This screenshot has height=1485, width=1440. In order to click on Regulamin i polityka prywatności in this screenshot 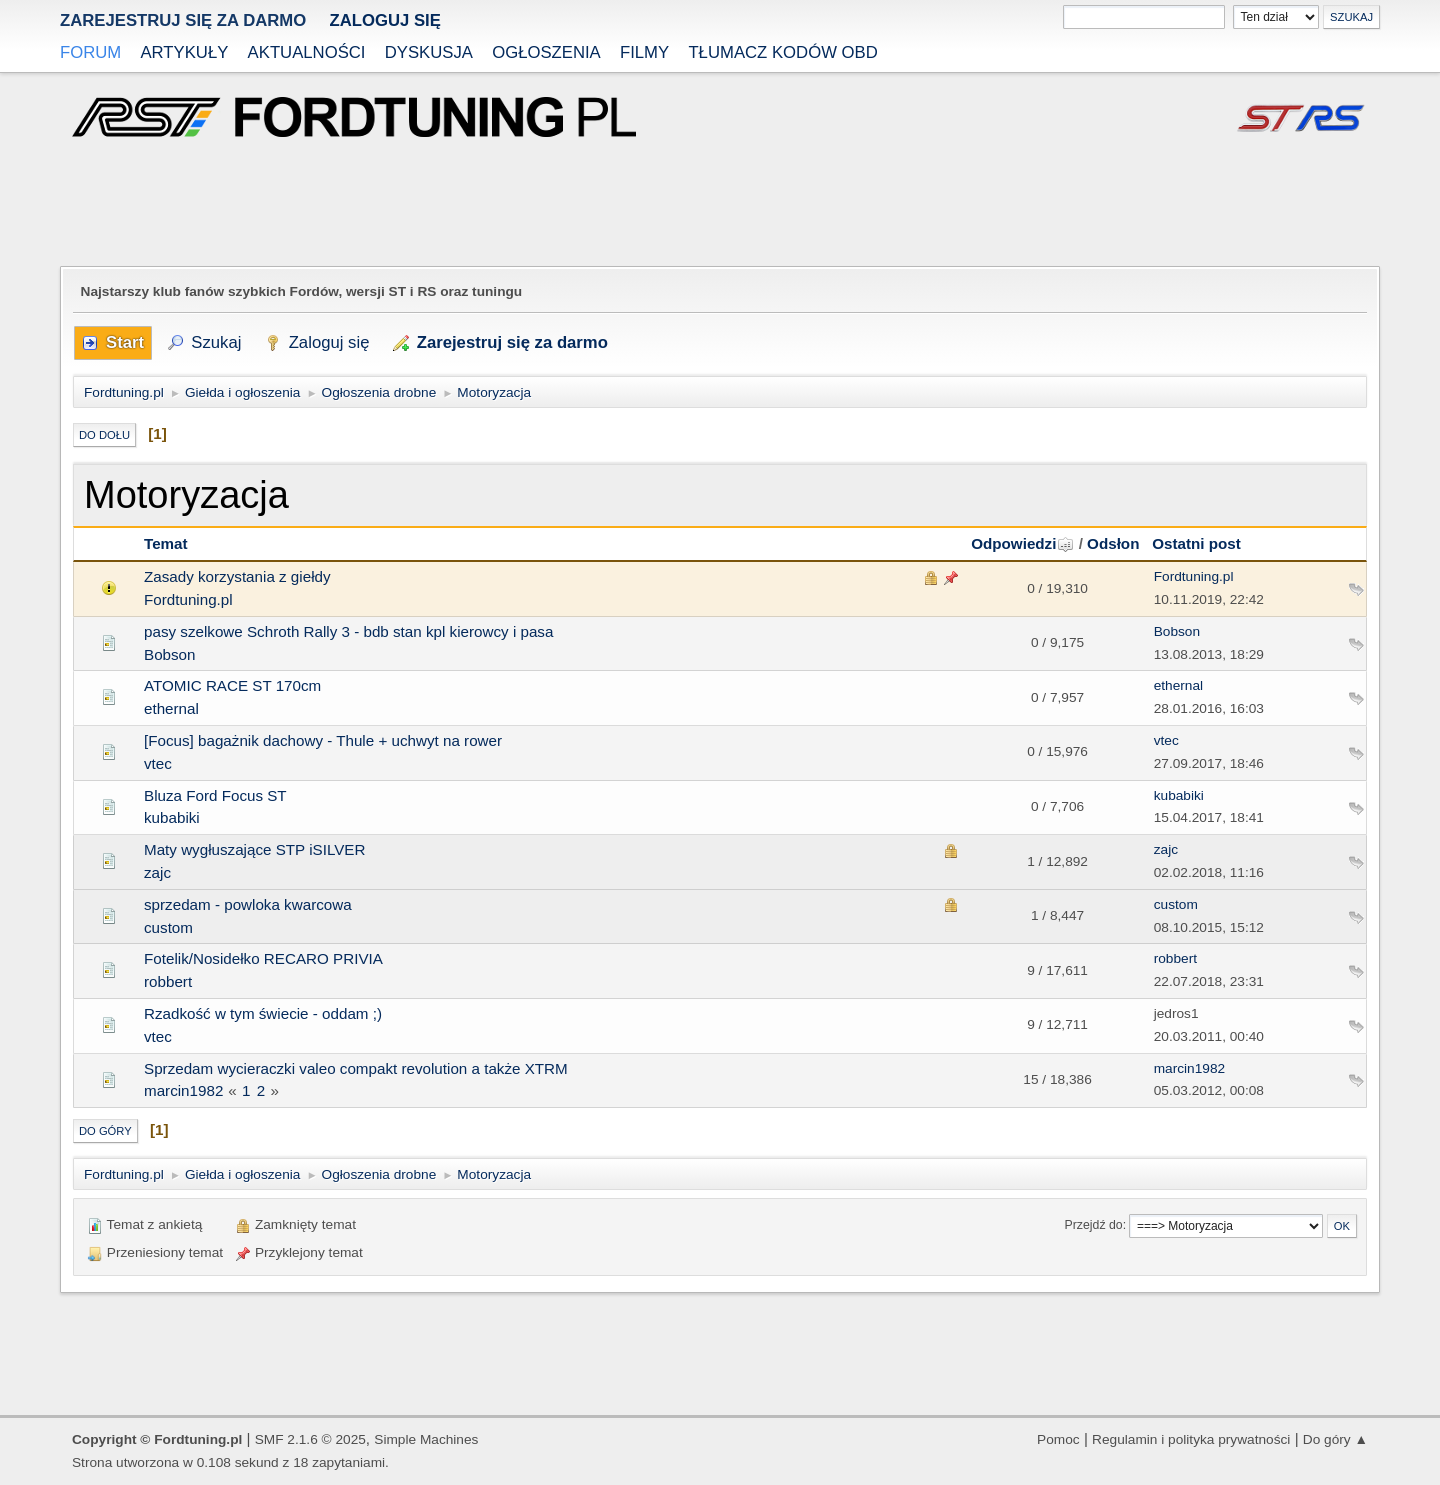, I will do `click(1191, 1439)`.